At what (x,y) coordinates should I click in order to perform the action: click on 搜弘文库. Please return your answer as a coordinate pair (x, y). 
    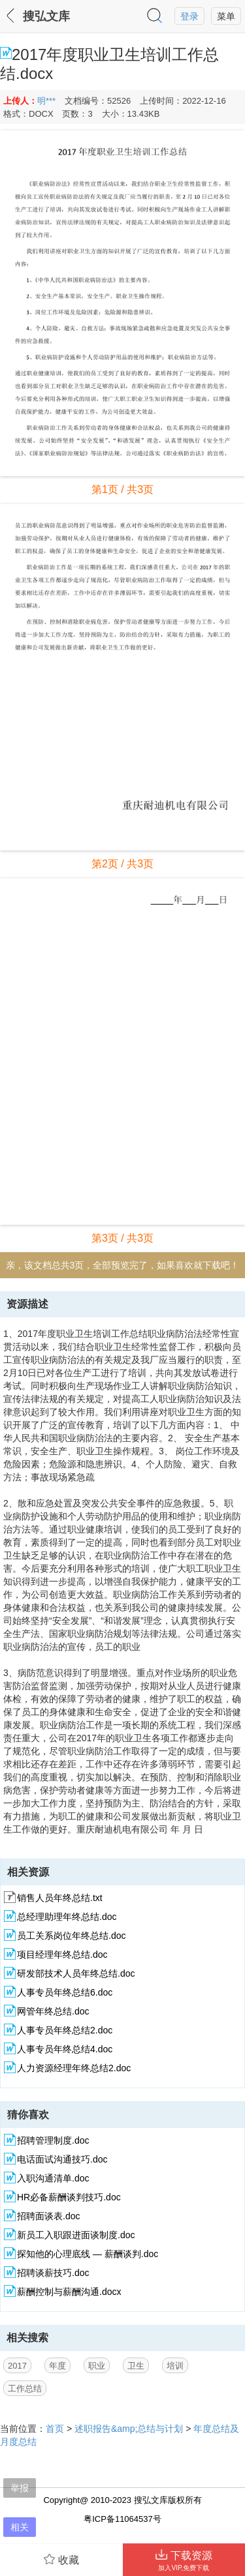
    Looking at the image, I should click on (46, 16).